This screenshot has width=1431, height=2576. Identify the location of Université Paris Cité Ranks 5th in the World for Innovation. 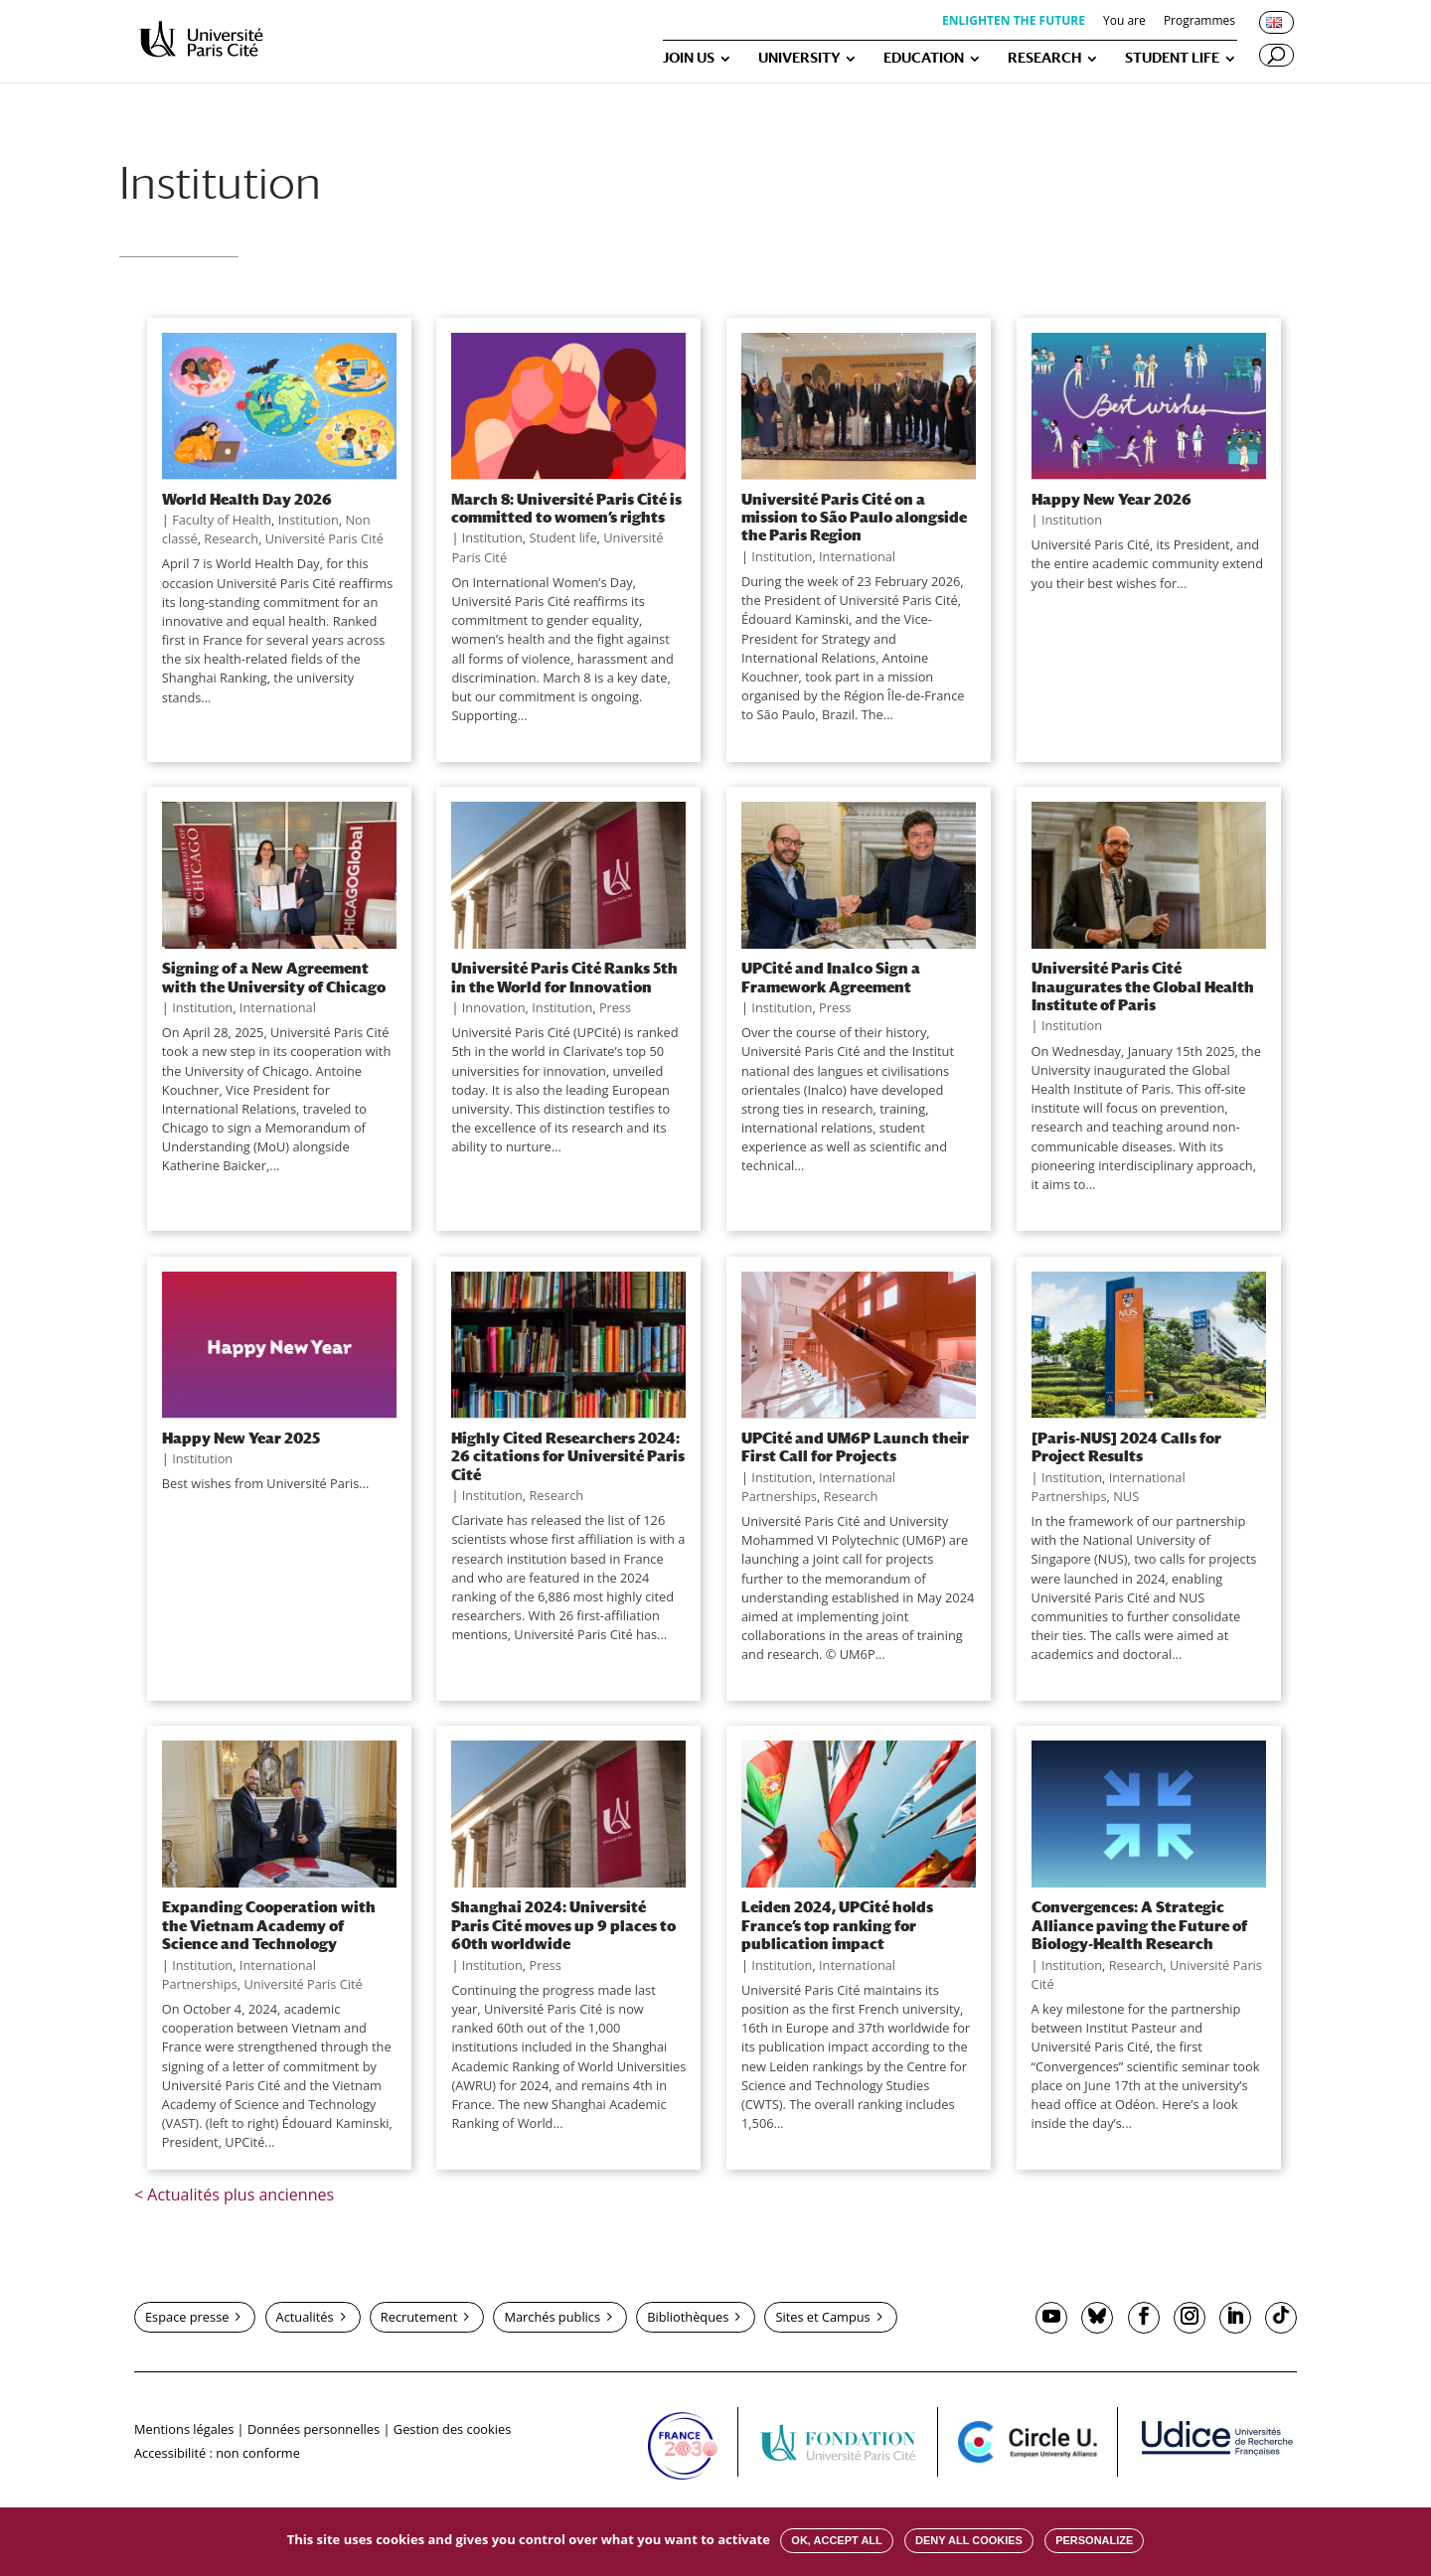
(564, 976).